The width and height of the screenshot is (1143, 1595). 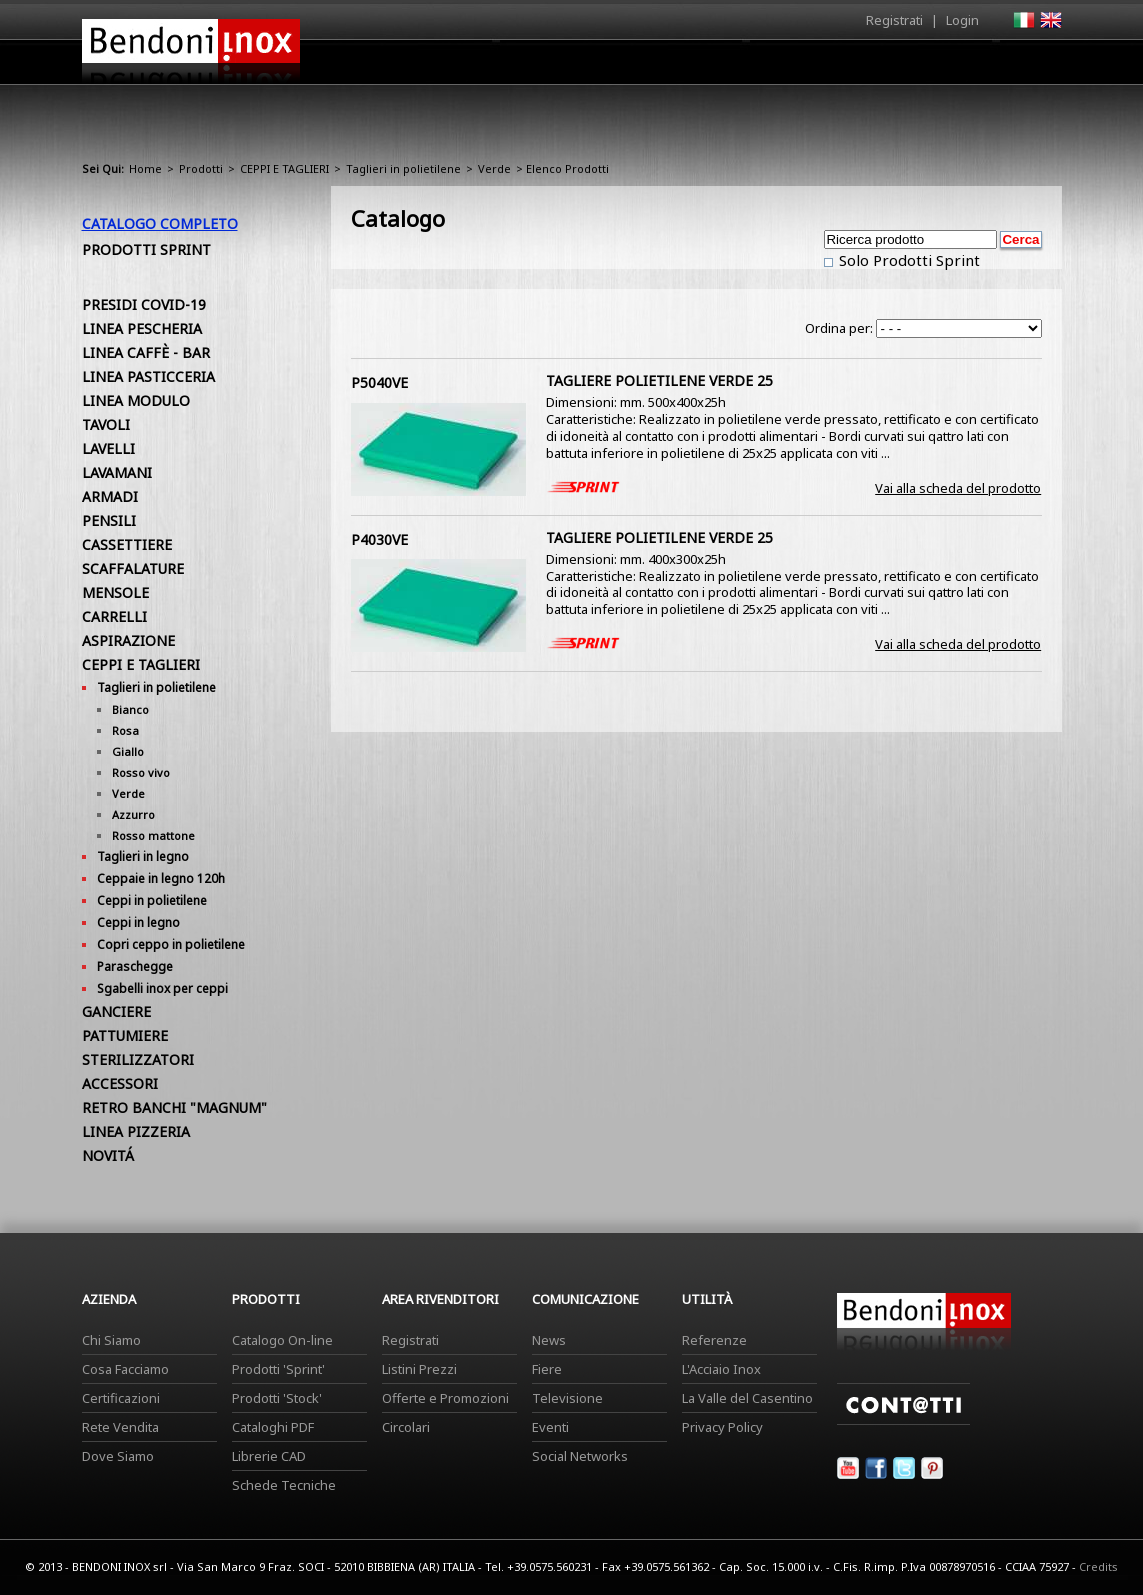 I want to click on Dove Siamo, so click(x=118, y=1456).